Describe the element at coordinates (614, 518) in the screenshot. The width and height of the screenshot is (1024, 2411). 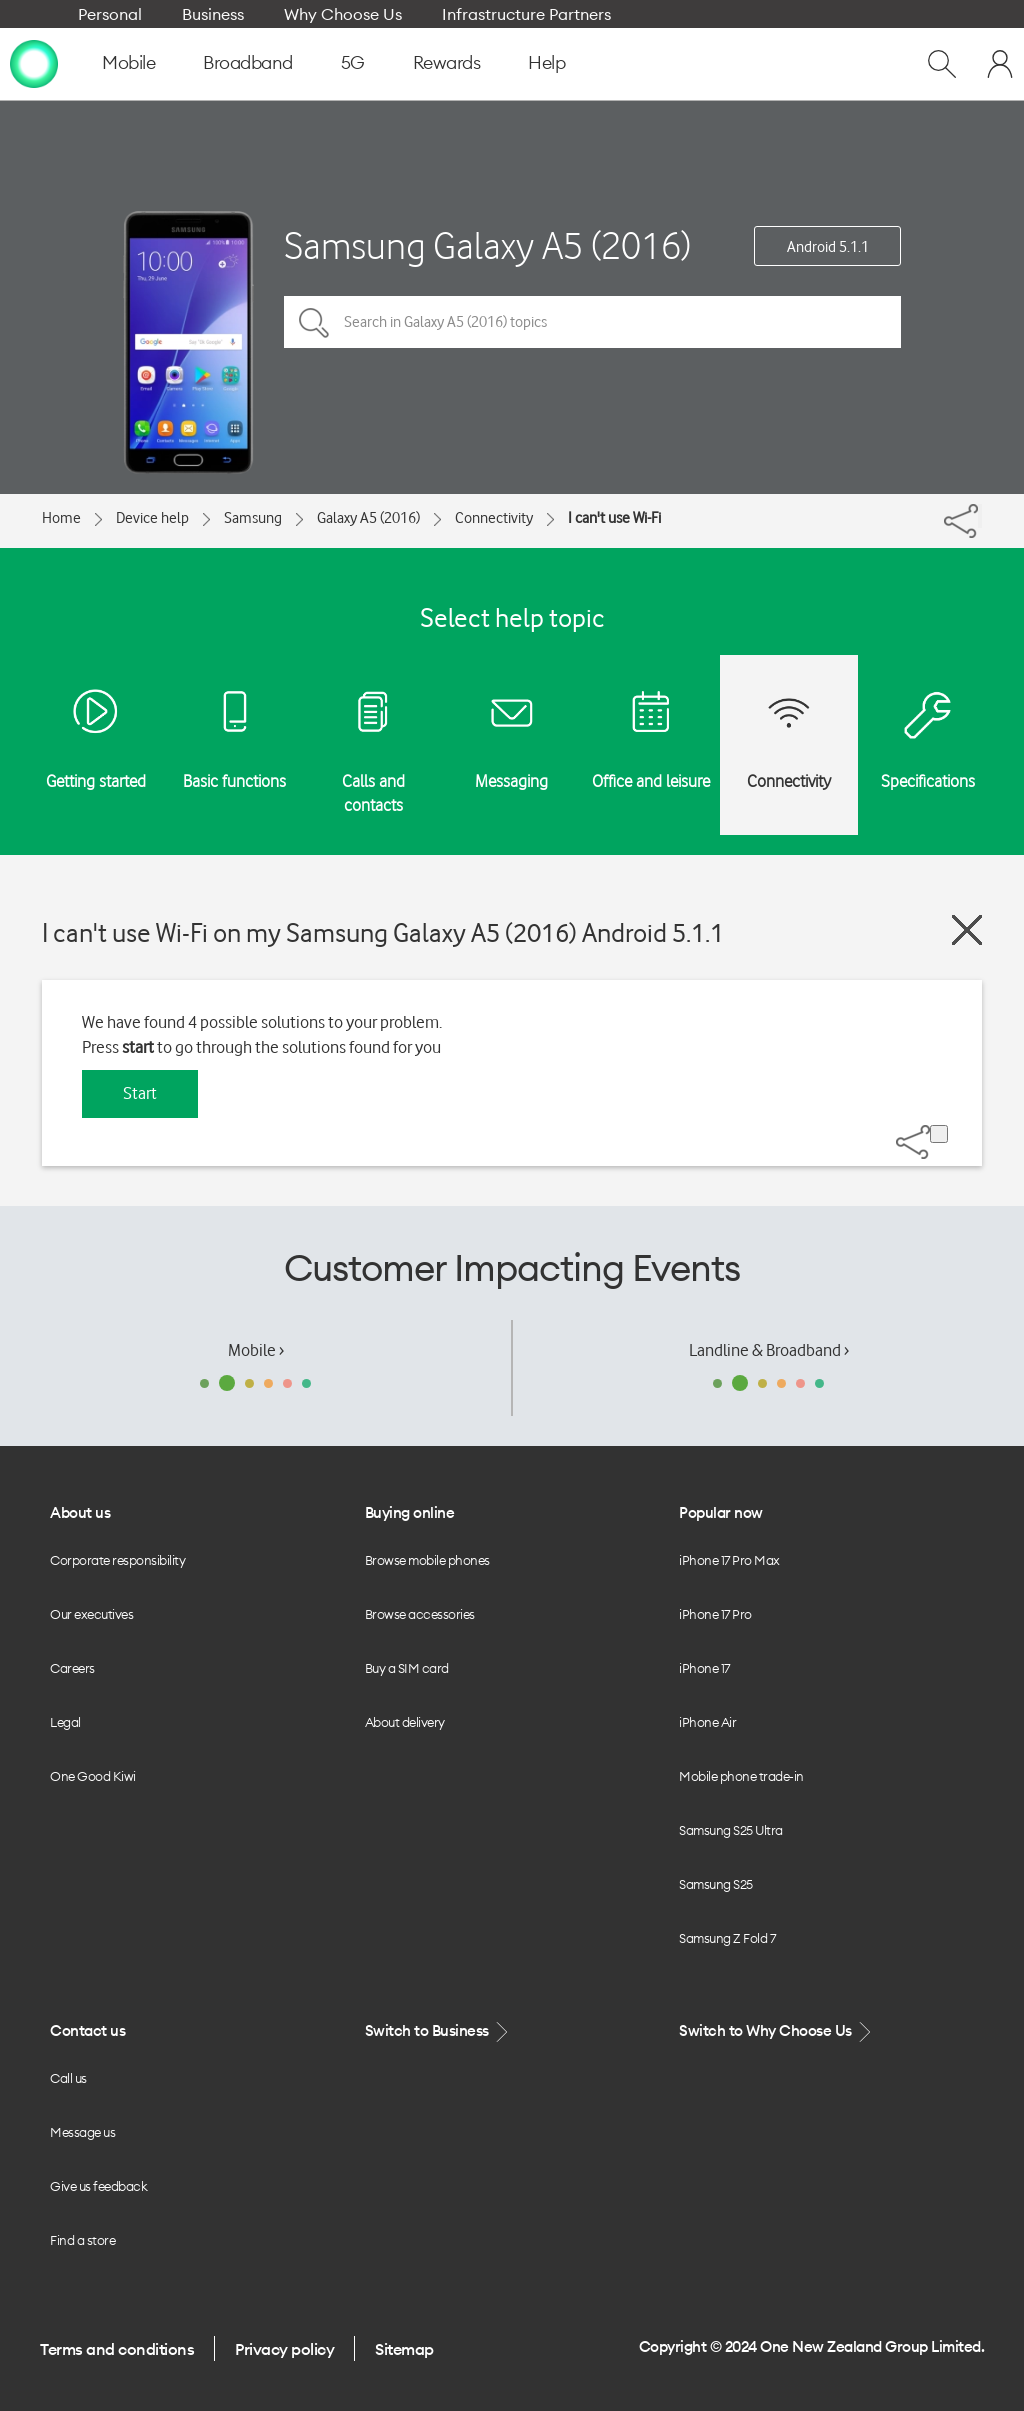
I see `I can't use Wi-Fi` at that location.